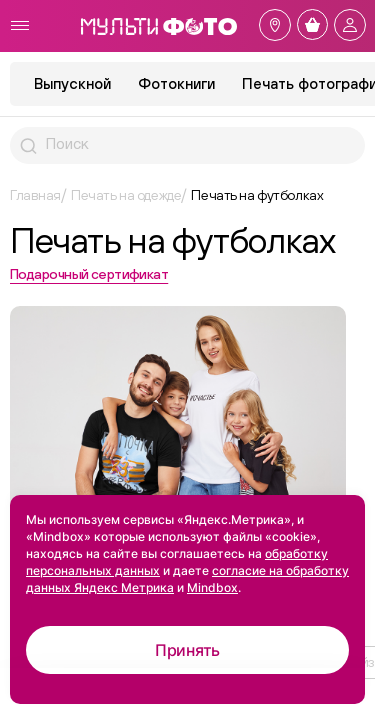 The image size is (375, 720). Describe the element at coordinates (187, 650) in the screenshot. I see `Принять` at that location.